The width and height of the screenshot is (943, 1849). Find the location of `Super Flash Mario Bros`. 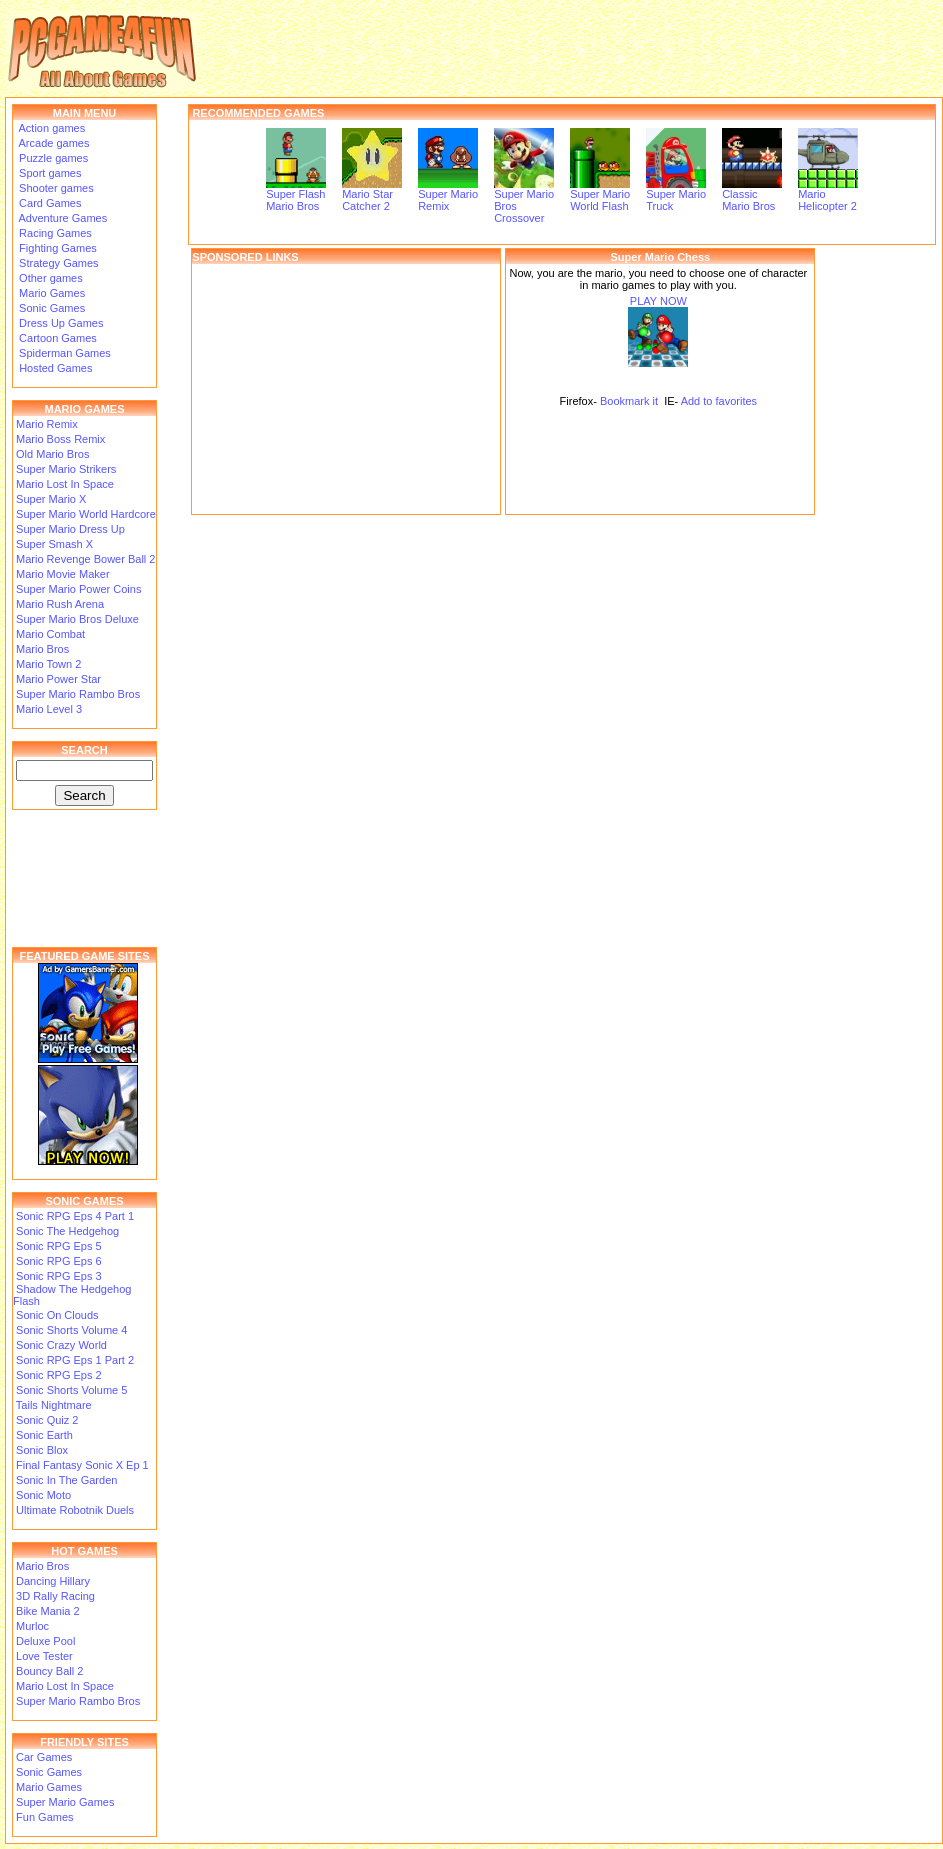

Super Flash Mario Bros is located at coordinates (296, 195).